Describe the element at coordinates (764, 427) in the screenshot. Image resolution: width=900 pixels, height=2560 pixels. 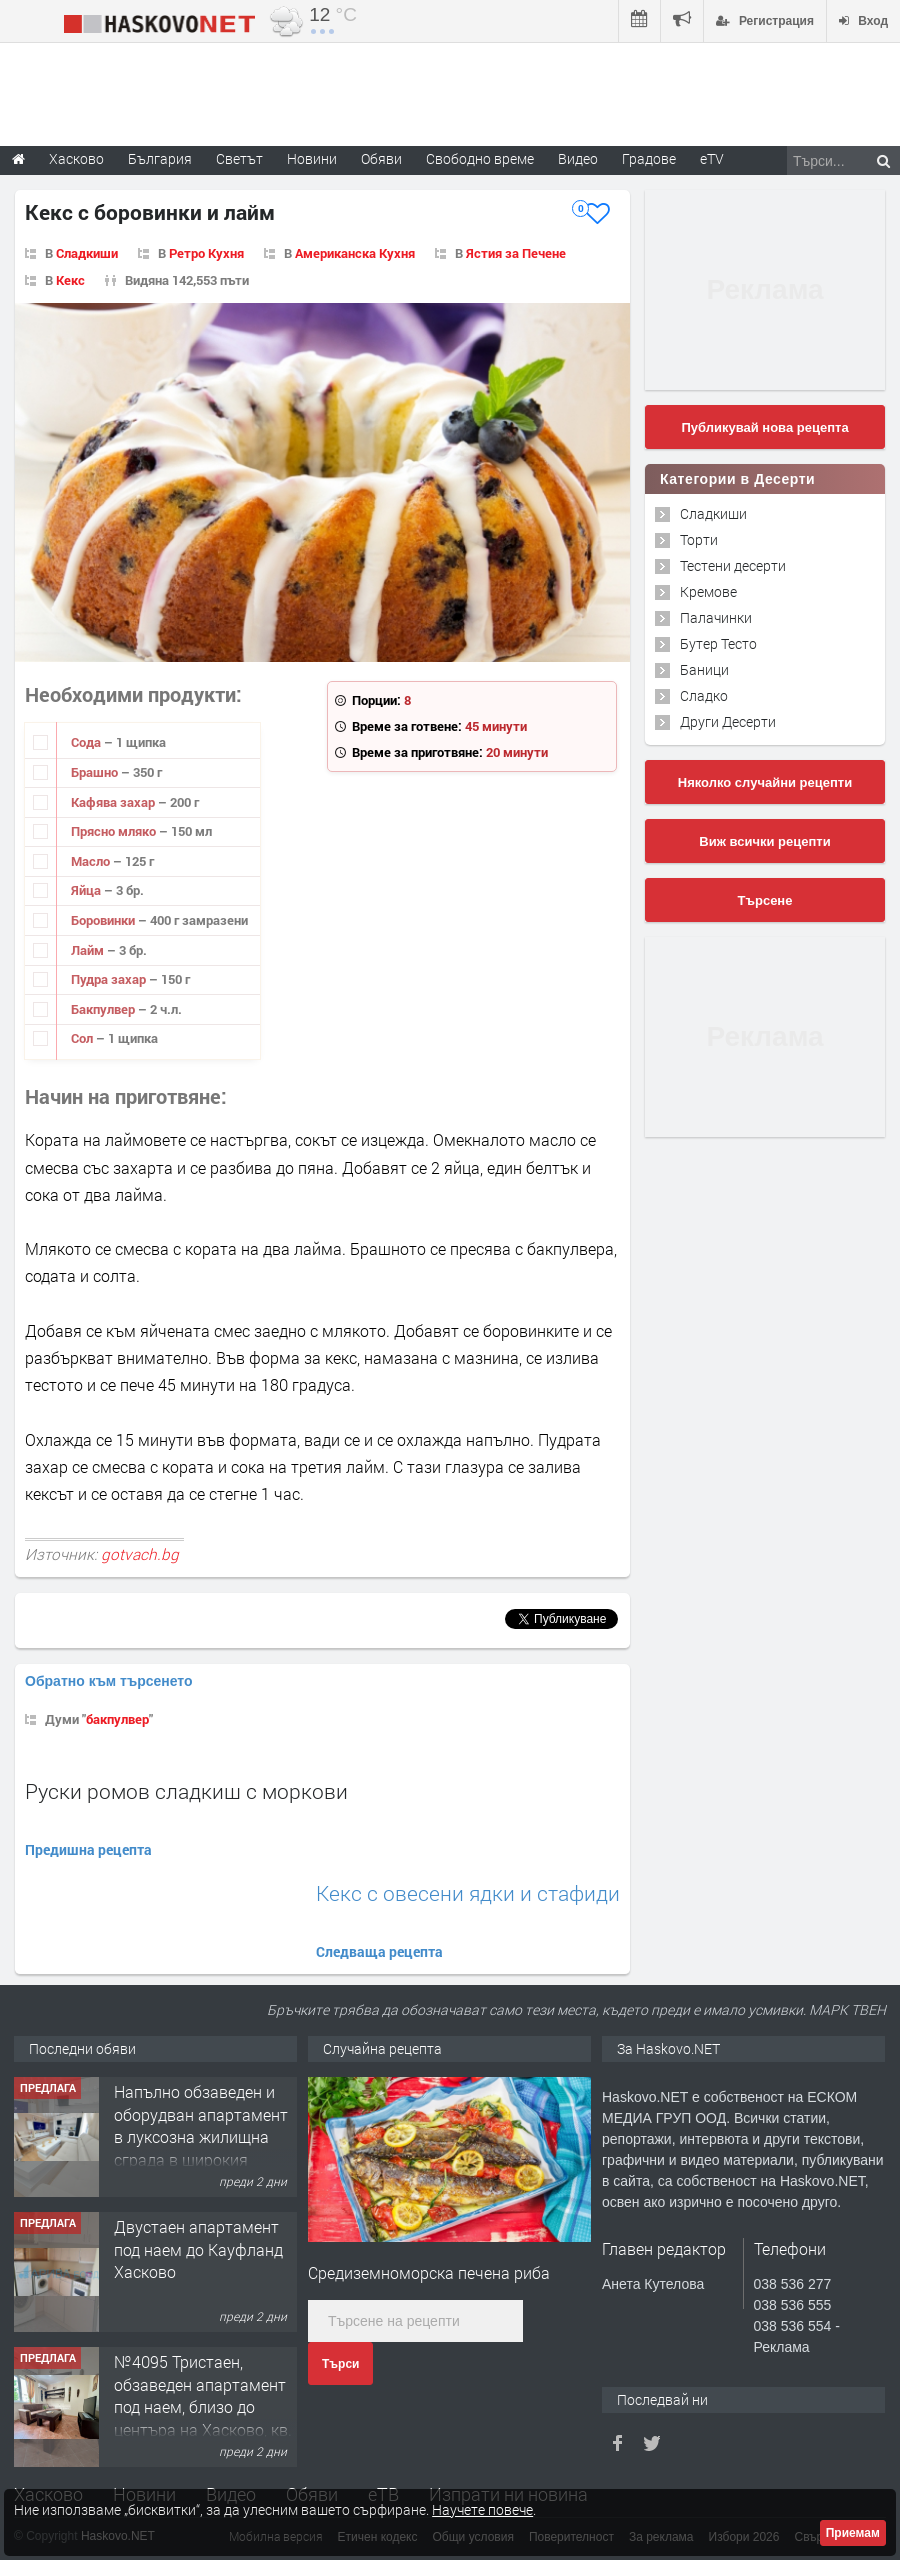
I see `Публикувай нова рецепта` at that location.